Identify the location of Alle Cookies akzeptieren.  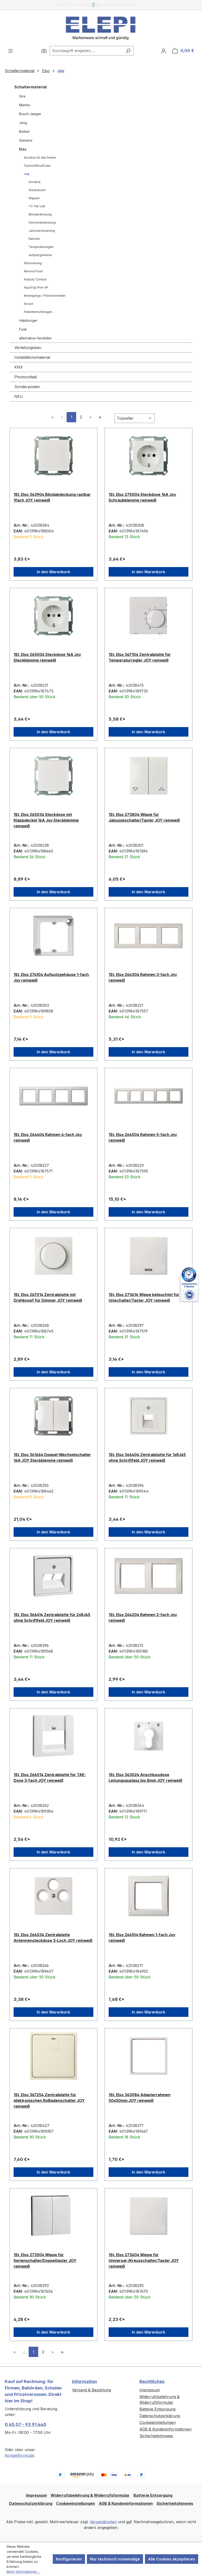
(171, 2559).